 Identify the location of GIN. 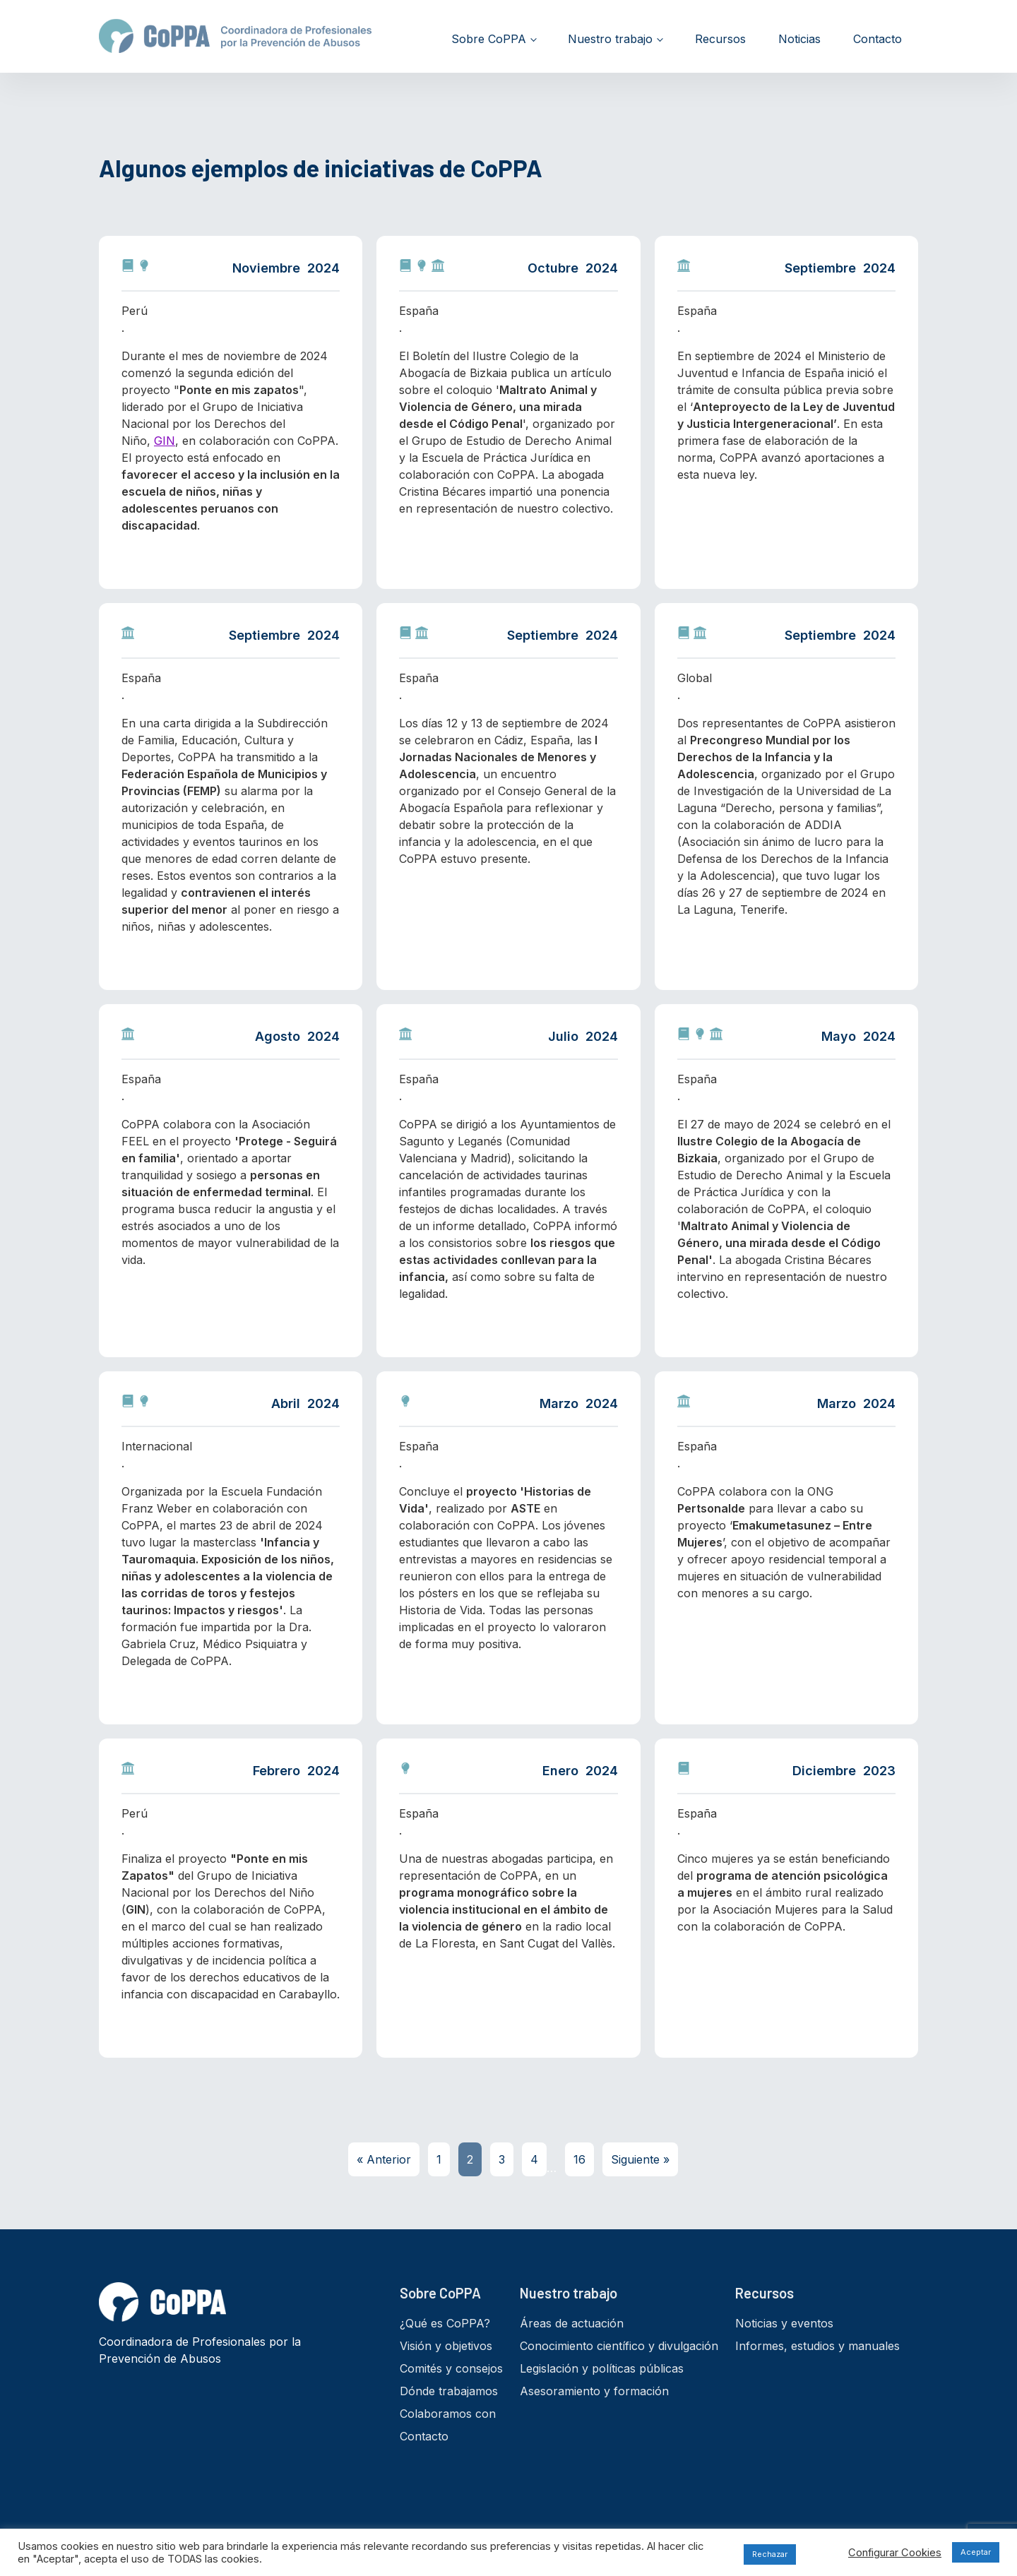
(164, 441).